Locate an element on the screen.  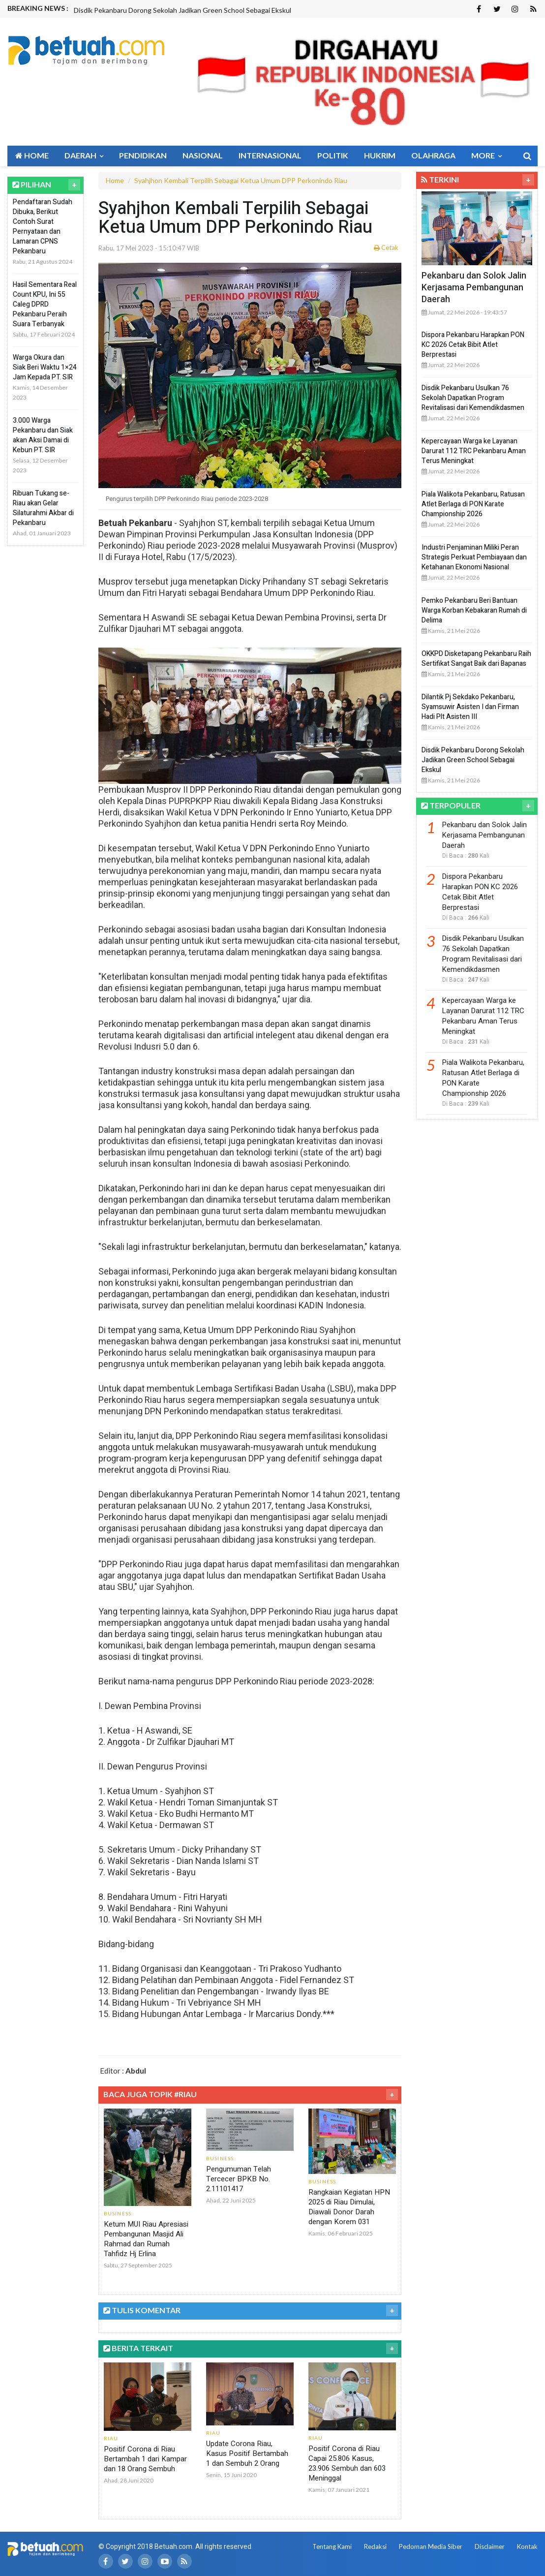
Nasional is located at coordinates (202, 155).